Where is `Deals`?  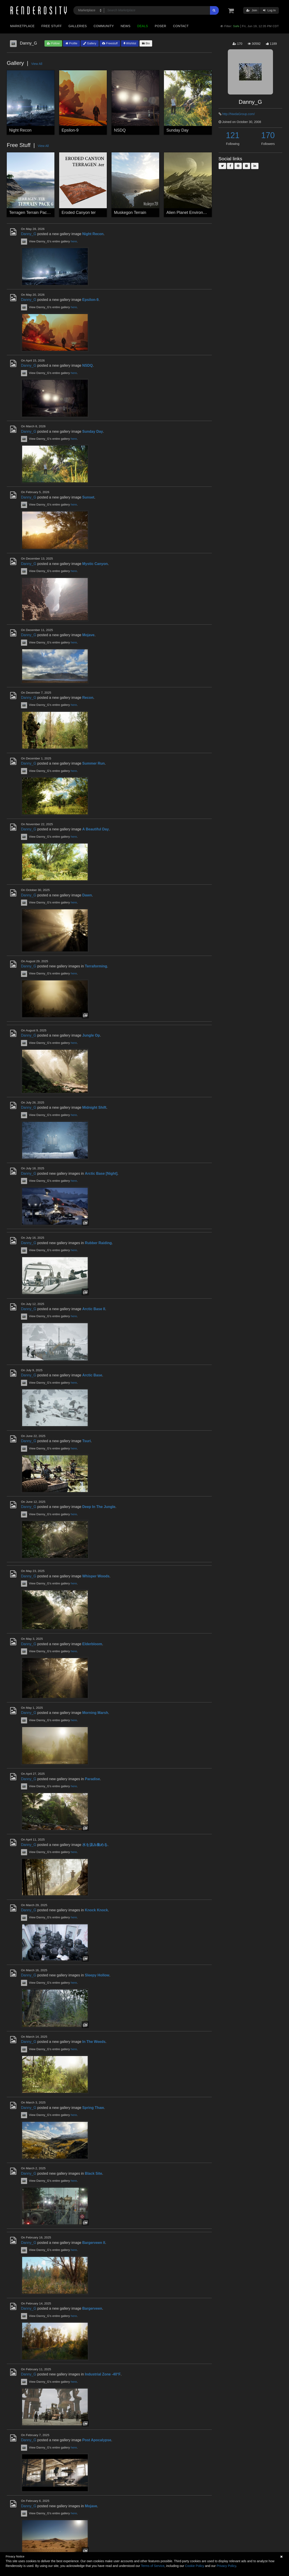
Deals is located at coordinates (142, 26).